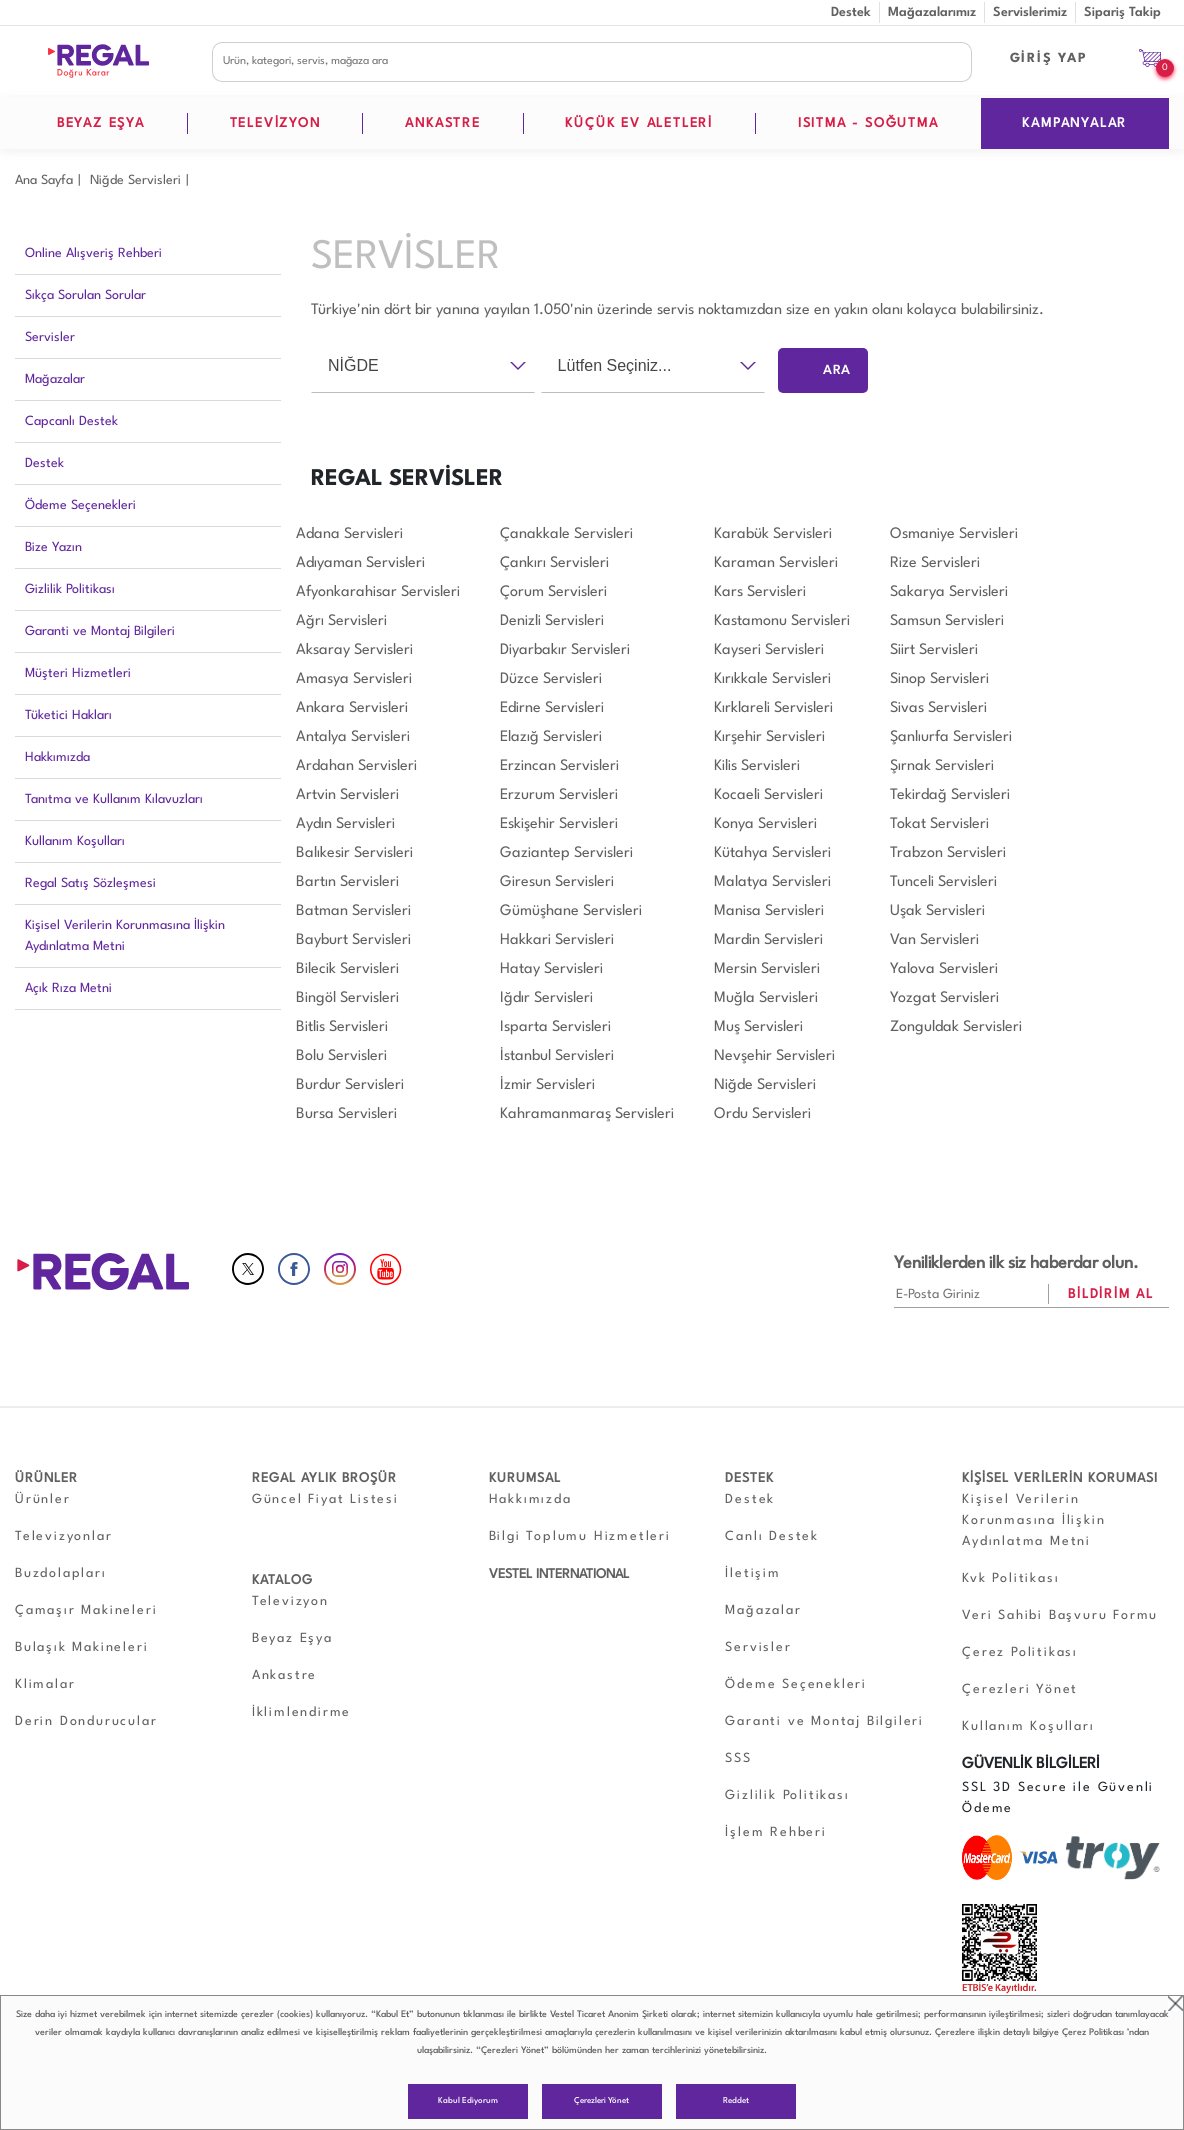  Describe the element at coordinates (554, 563) in the screenshot. I see `Çankırı Servisleri` at that location.